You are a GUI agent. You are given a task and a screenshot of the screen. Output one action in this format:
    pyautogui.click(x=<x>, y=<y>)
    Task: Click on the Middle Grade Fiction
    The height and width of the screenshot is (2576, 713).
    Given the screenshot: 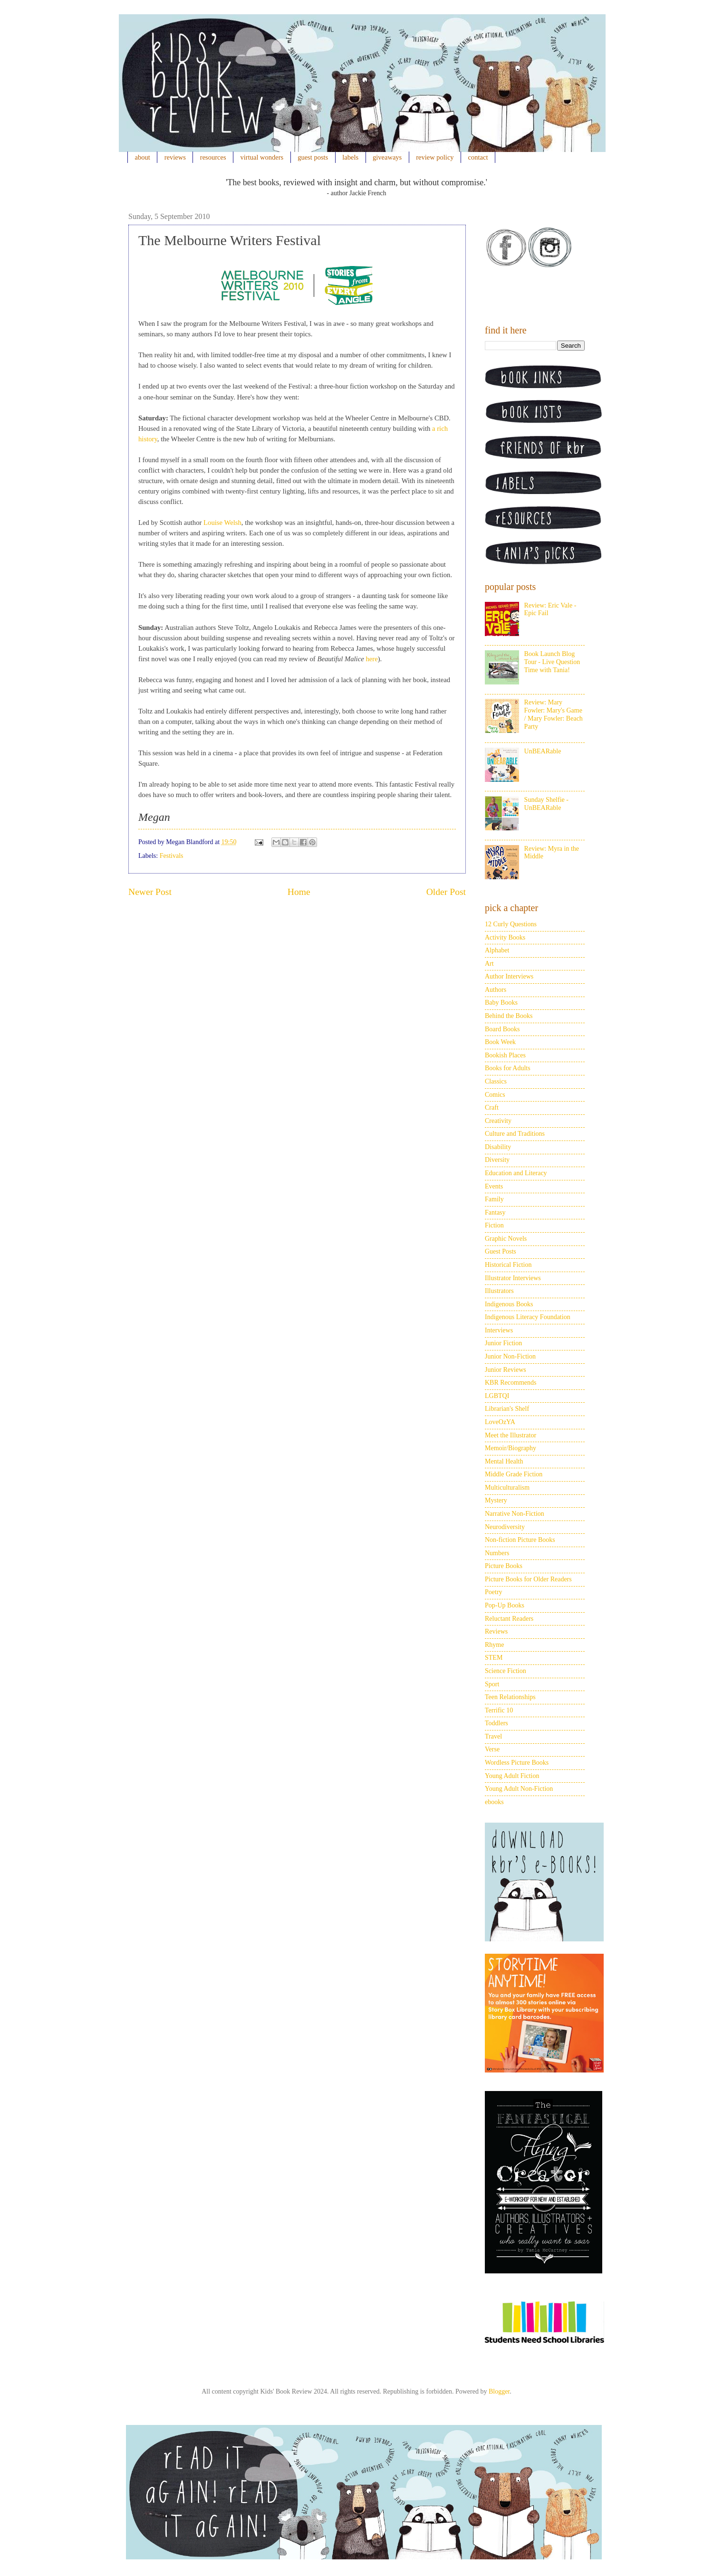 What is the action you would take?
    pyautogui.click(x=513, y=1474)
    